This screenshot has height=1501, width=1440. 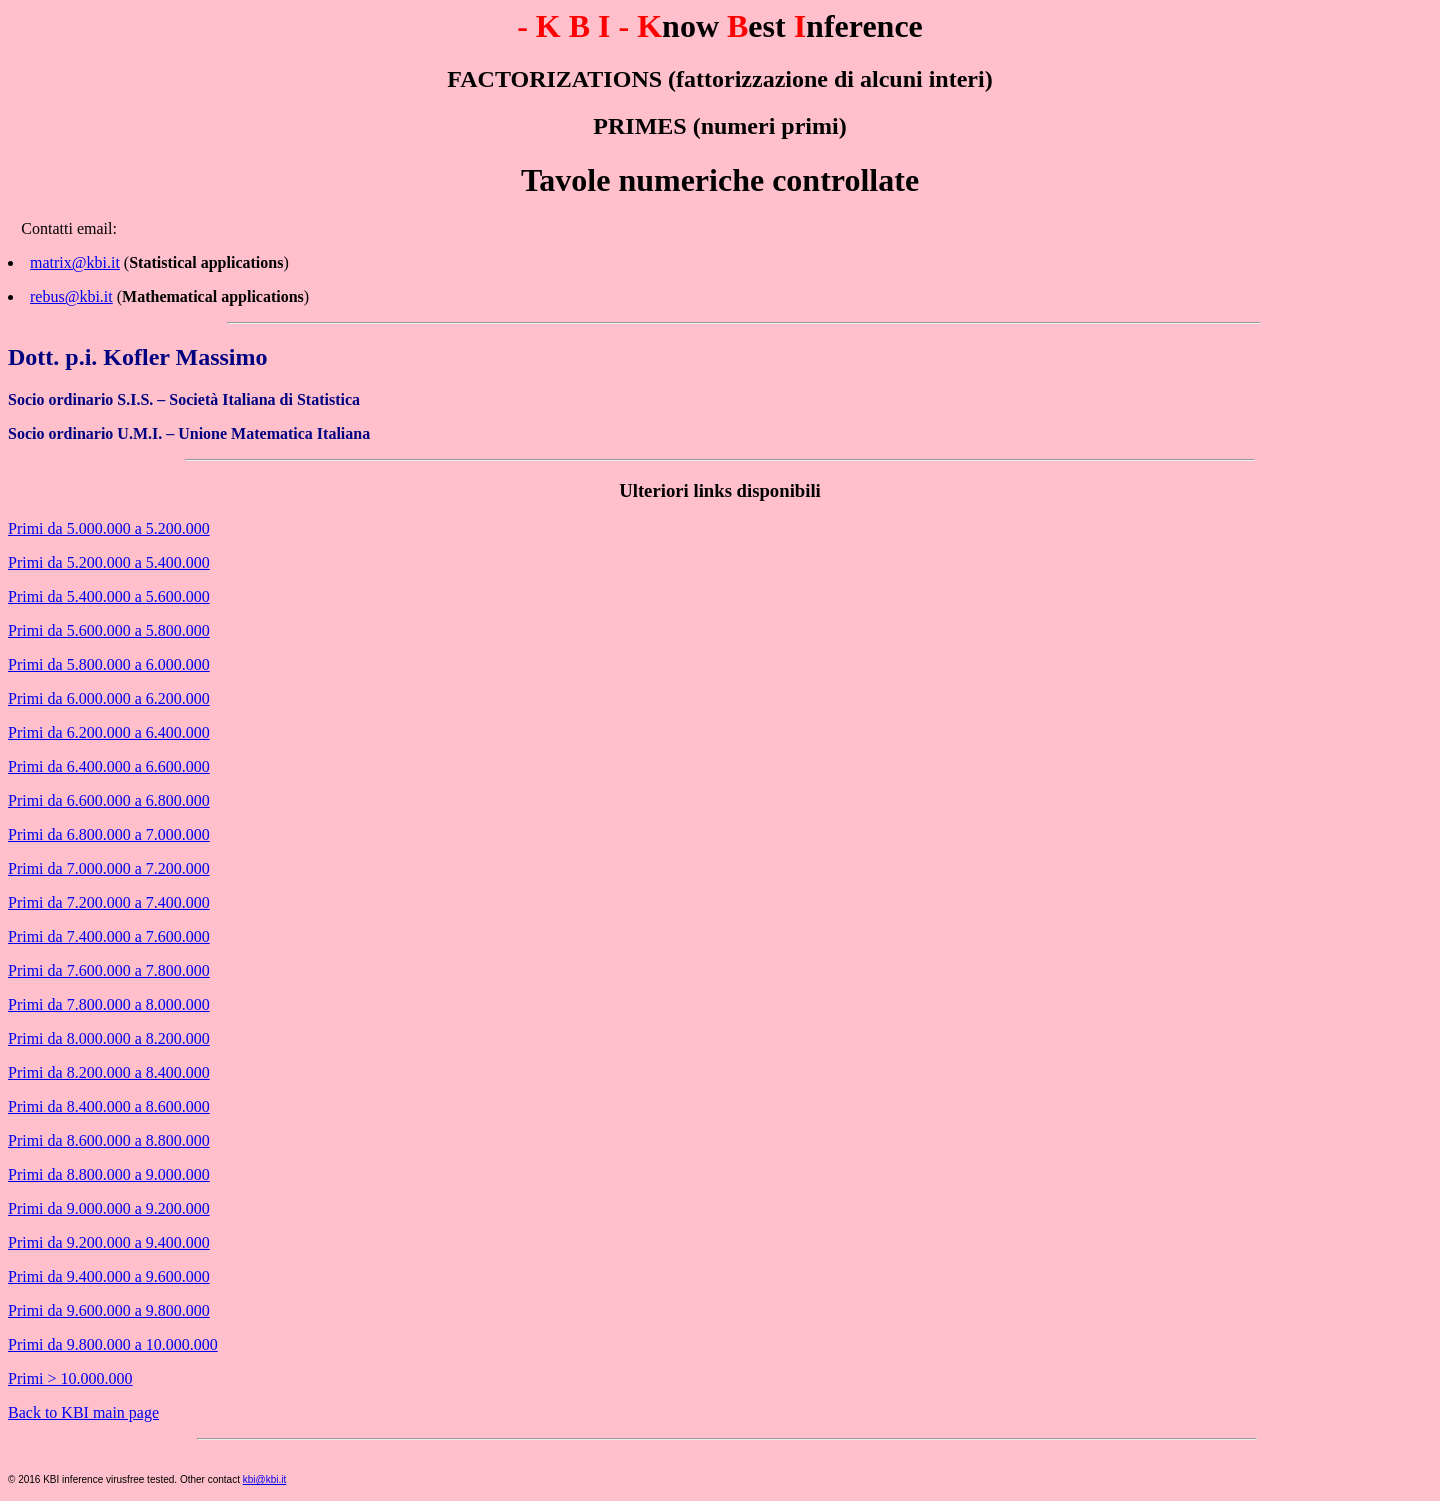 What do you see at coordinates (109, 596) in the screenshot?
I see `Primi da 5.400.000 a 5.600.000` at bounding box center [109, 596].